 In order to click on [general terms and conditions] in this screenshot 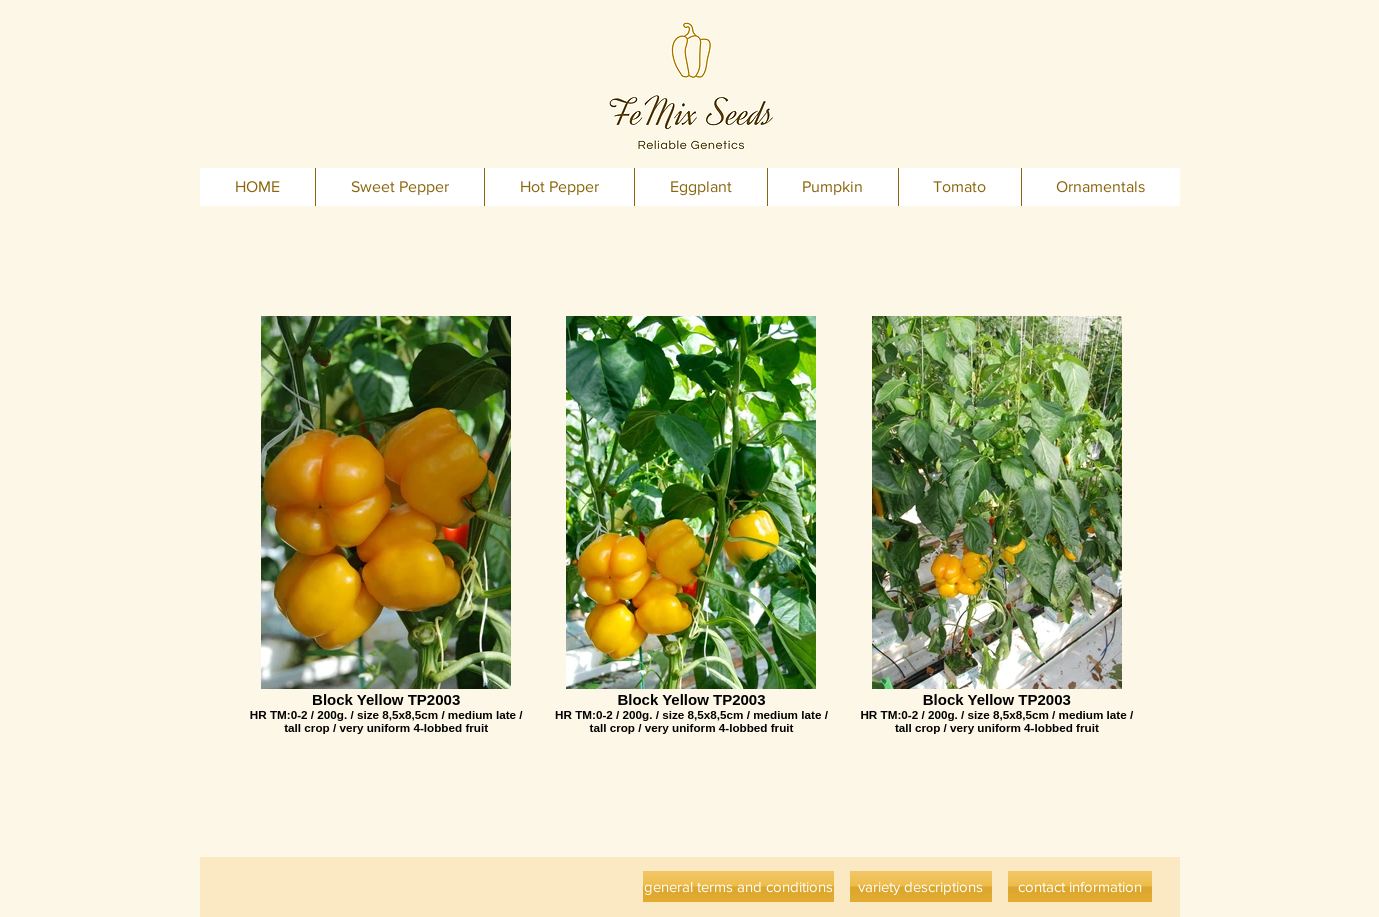, I will do `click(738, 886)`.